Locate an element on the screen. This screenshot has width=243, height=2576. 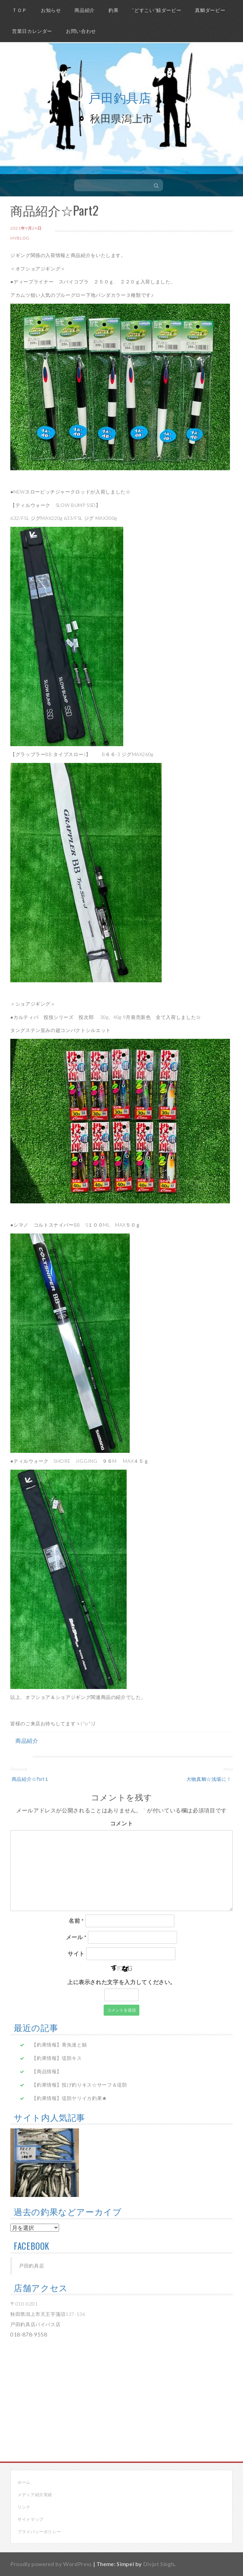
戸田釣具店 is located at coordinates (119, 97).